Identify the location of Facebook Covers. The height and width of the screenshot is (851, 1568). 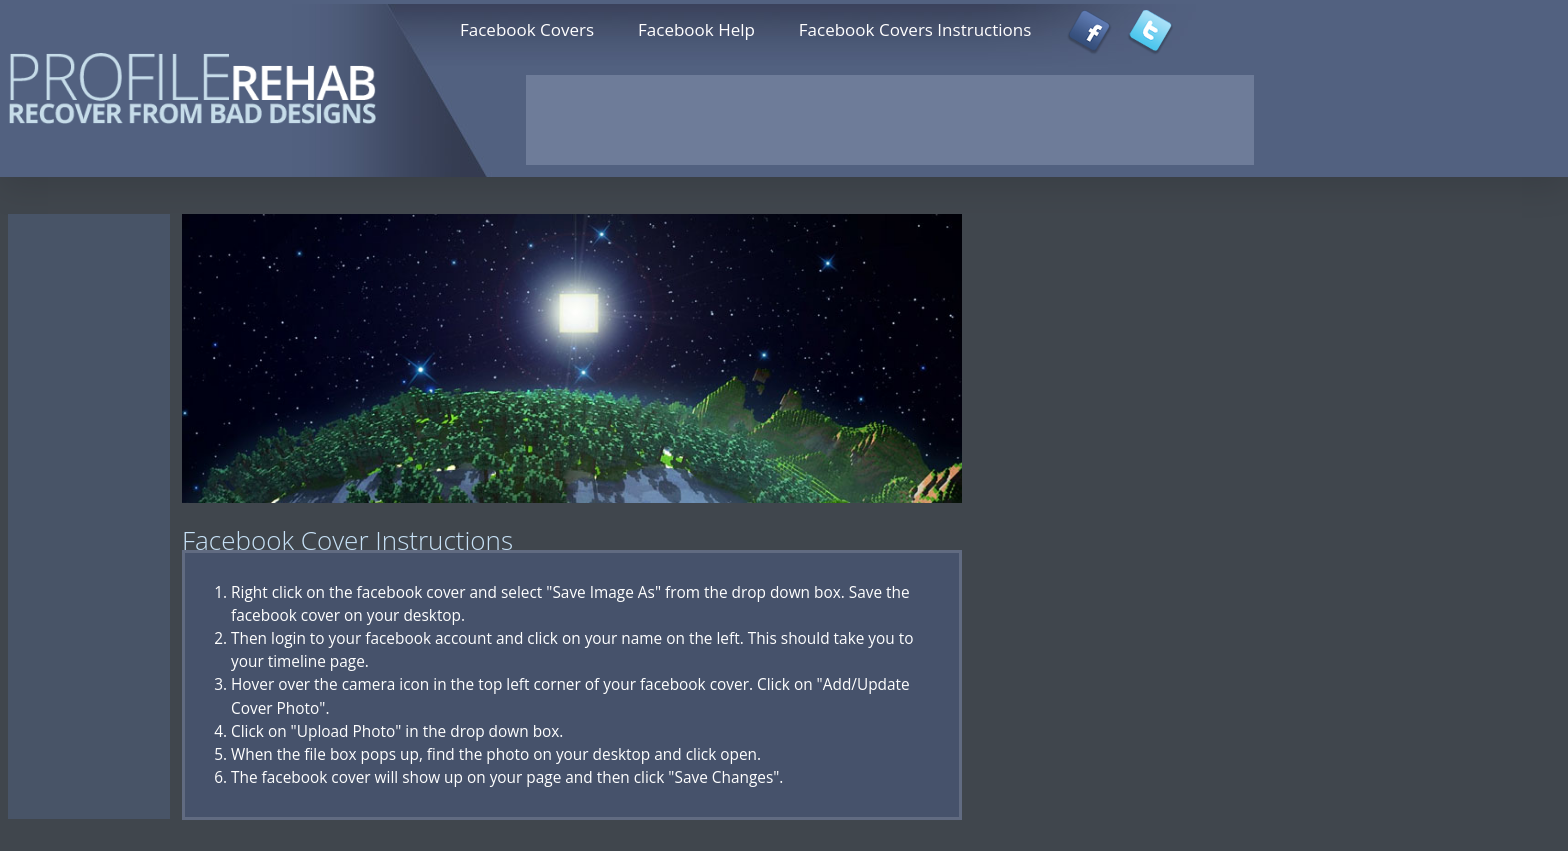
(527, 29).